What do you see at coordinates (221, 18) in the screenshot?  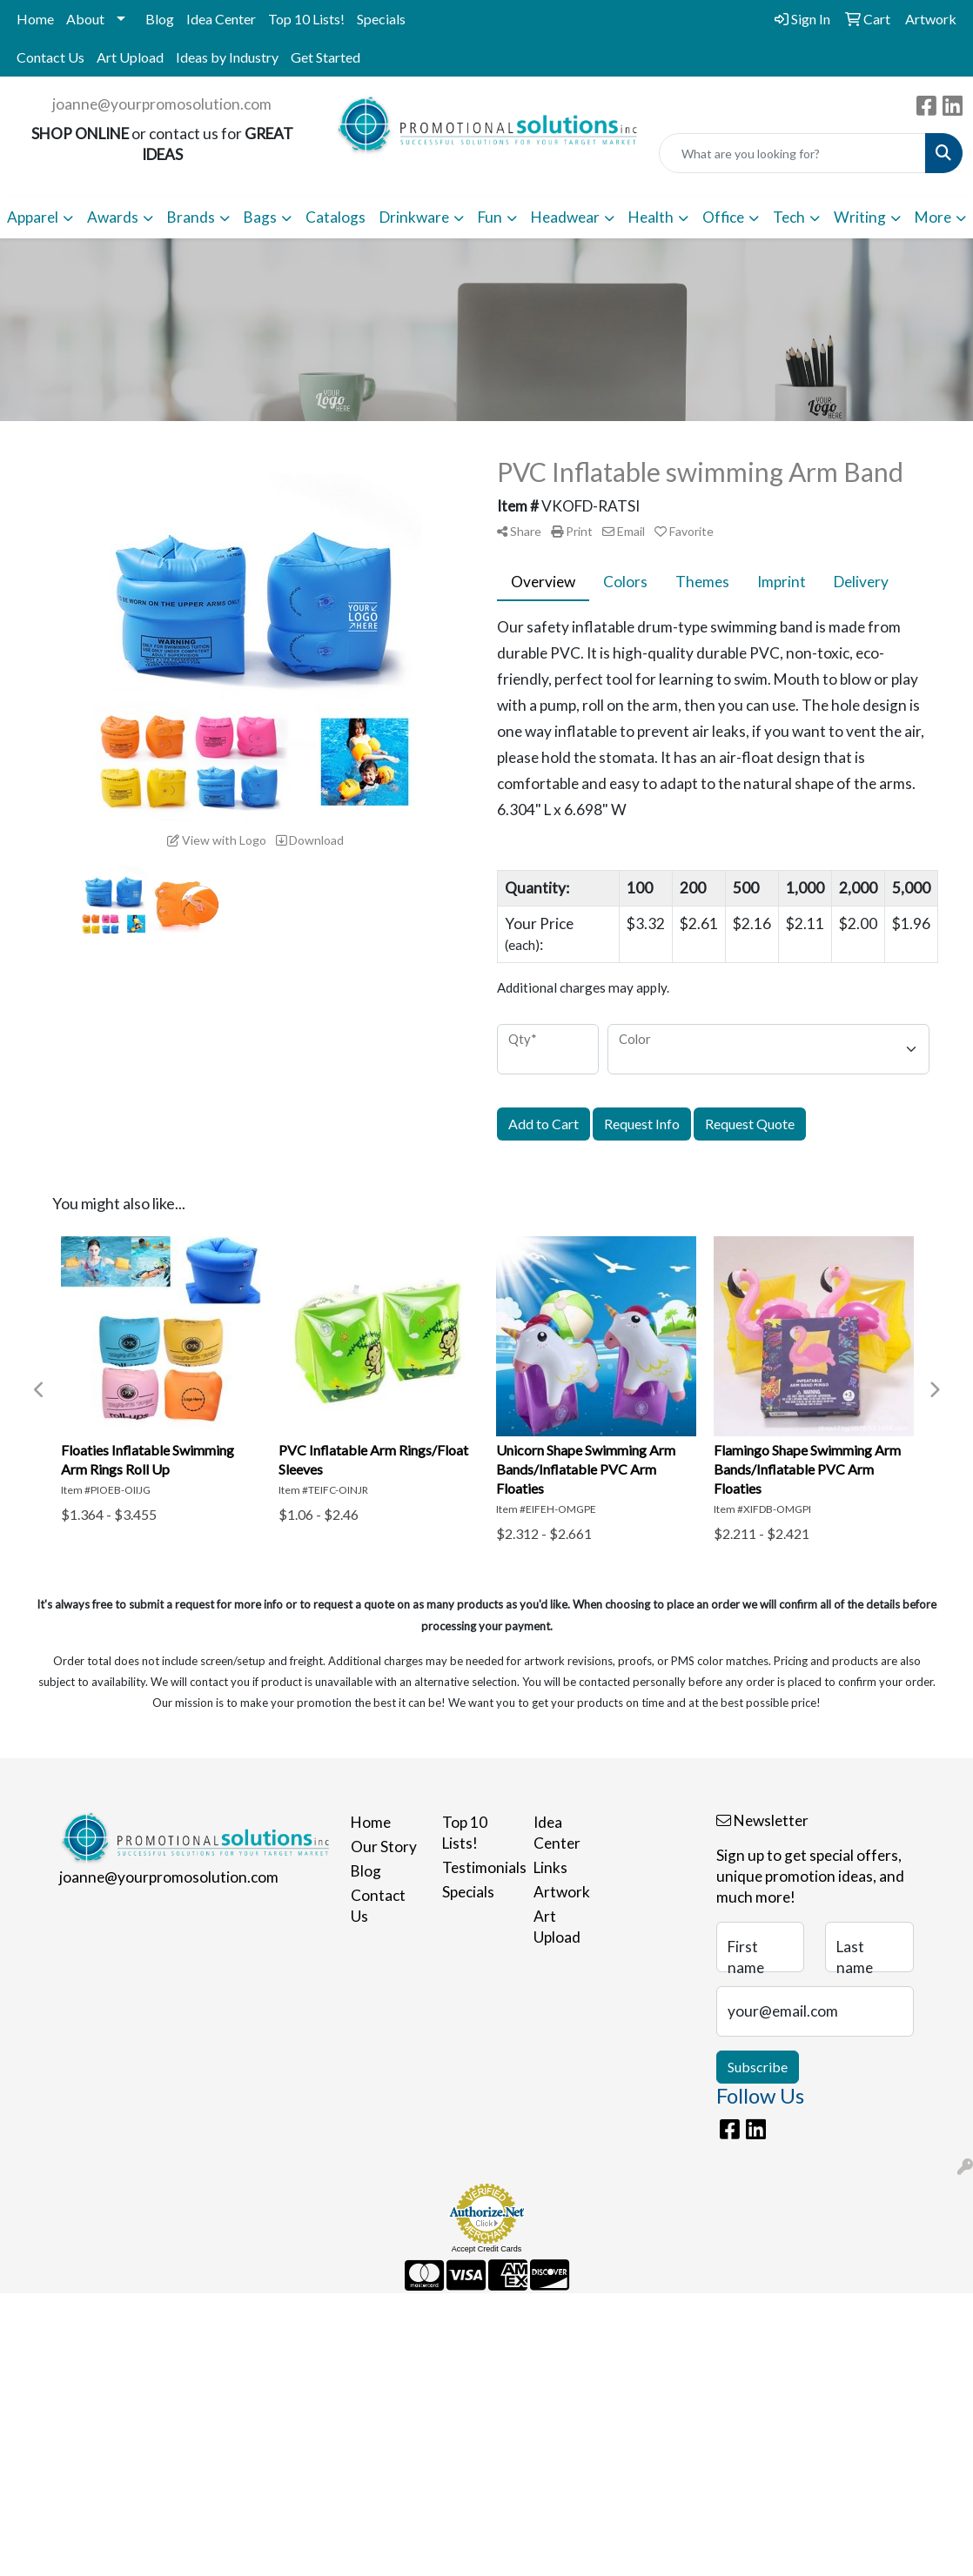 I see `Idea Center` at bounding box center [221, 18].